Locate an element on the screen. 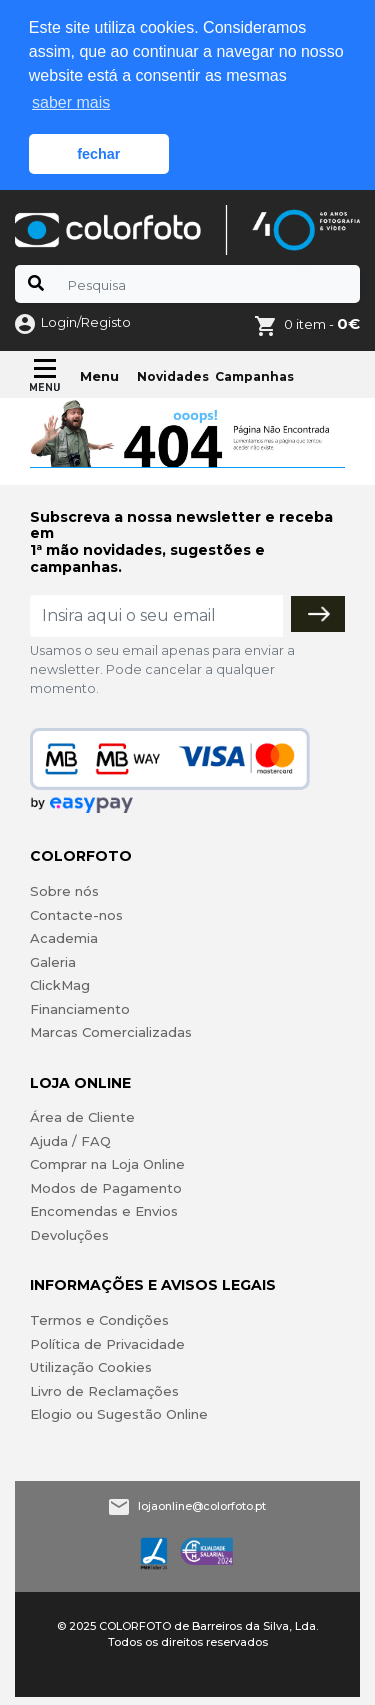 The width and height of the screenshot is (375, 1705). Sobre nós is located at coordinates (64, 891).